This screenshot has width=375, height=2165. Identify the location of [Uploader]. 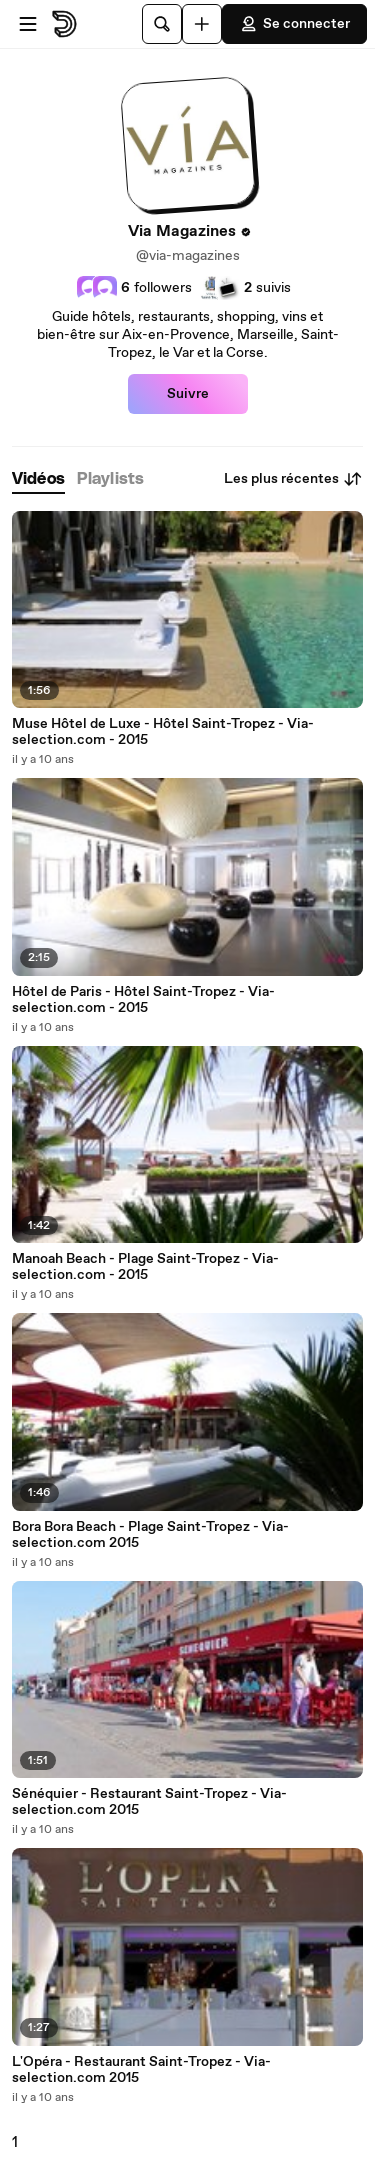
(202, 24).